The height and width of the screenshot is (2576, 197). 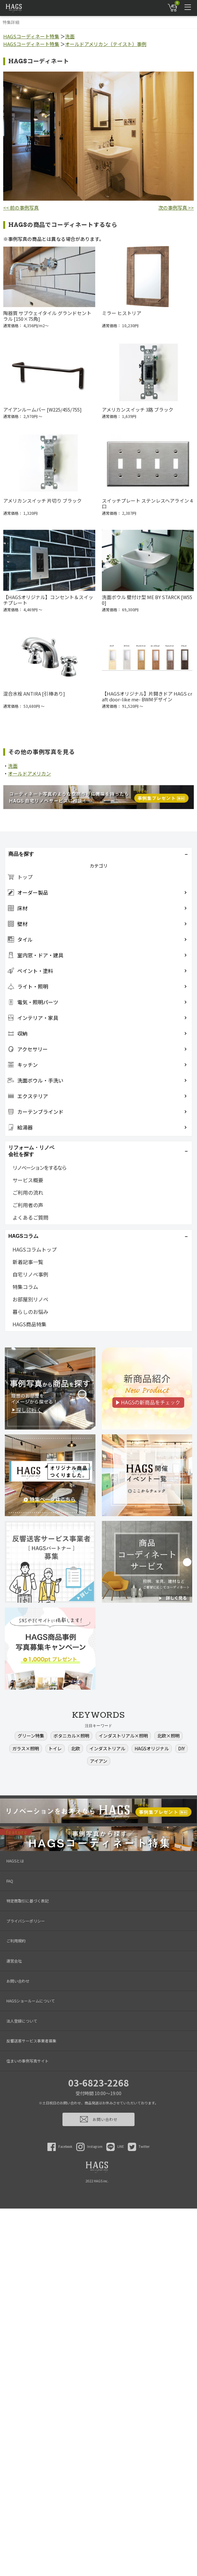 I want to click on お部屋別リノベ, so click(x=30, y=1299).